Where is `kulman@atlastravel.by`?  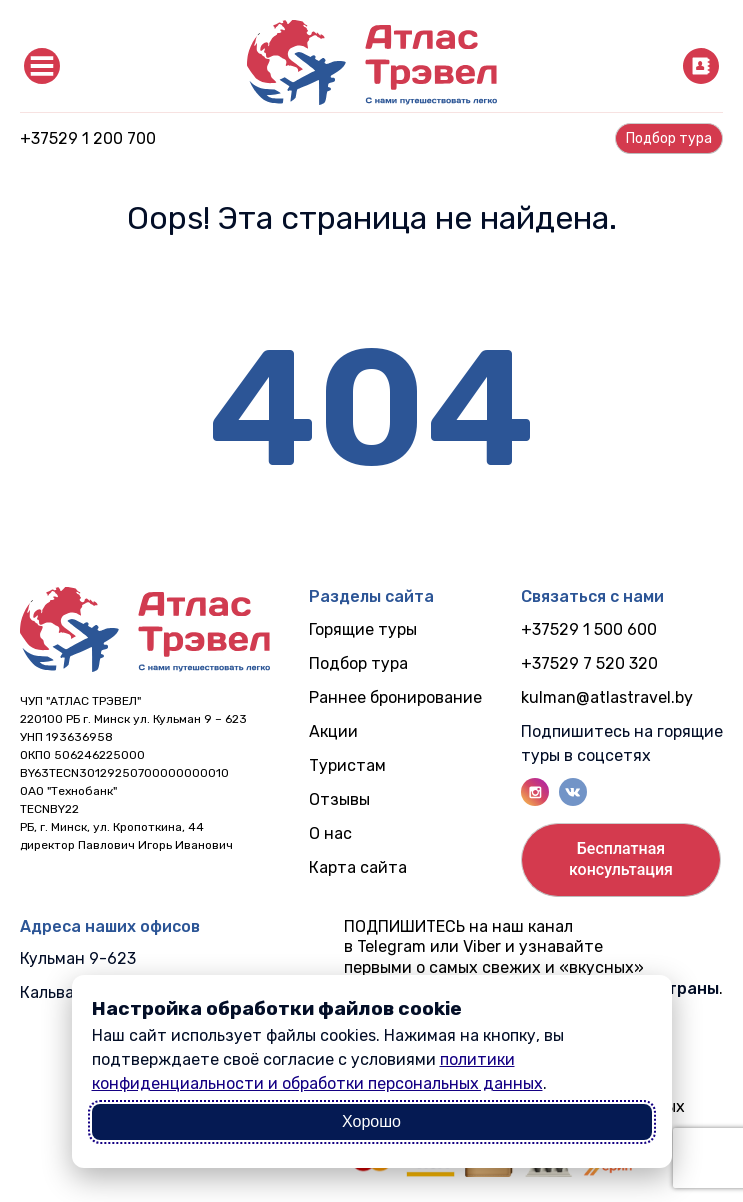
kulman@atlastravel.by is located at coordinates (607, 697).